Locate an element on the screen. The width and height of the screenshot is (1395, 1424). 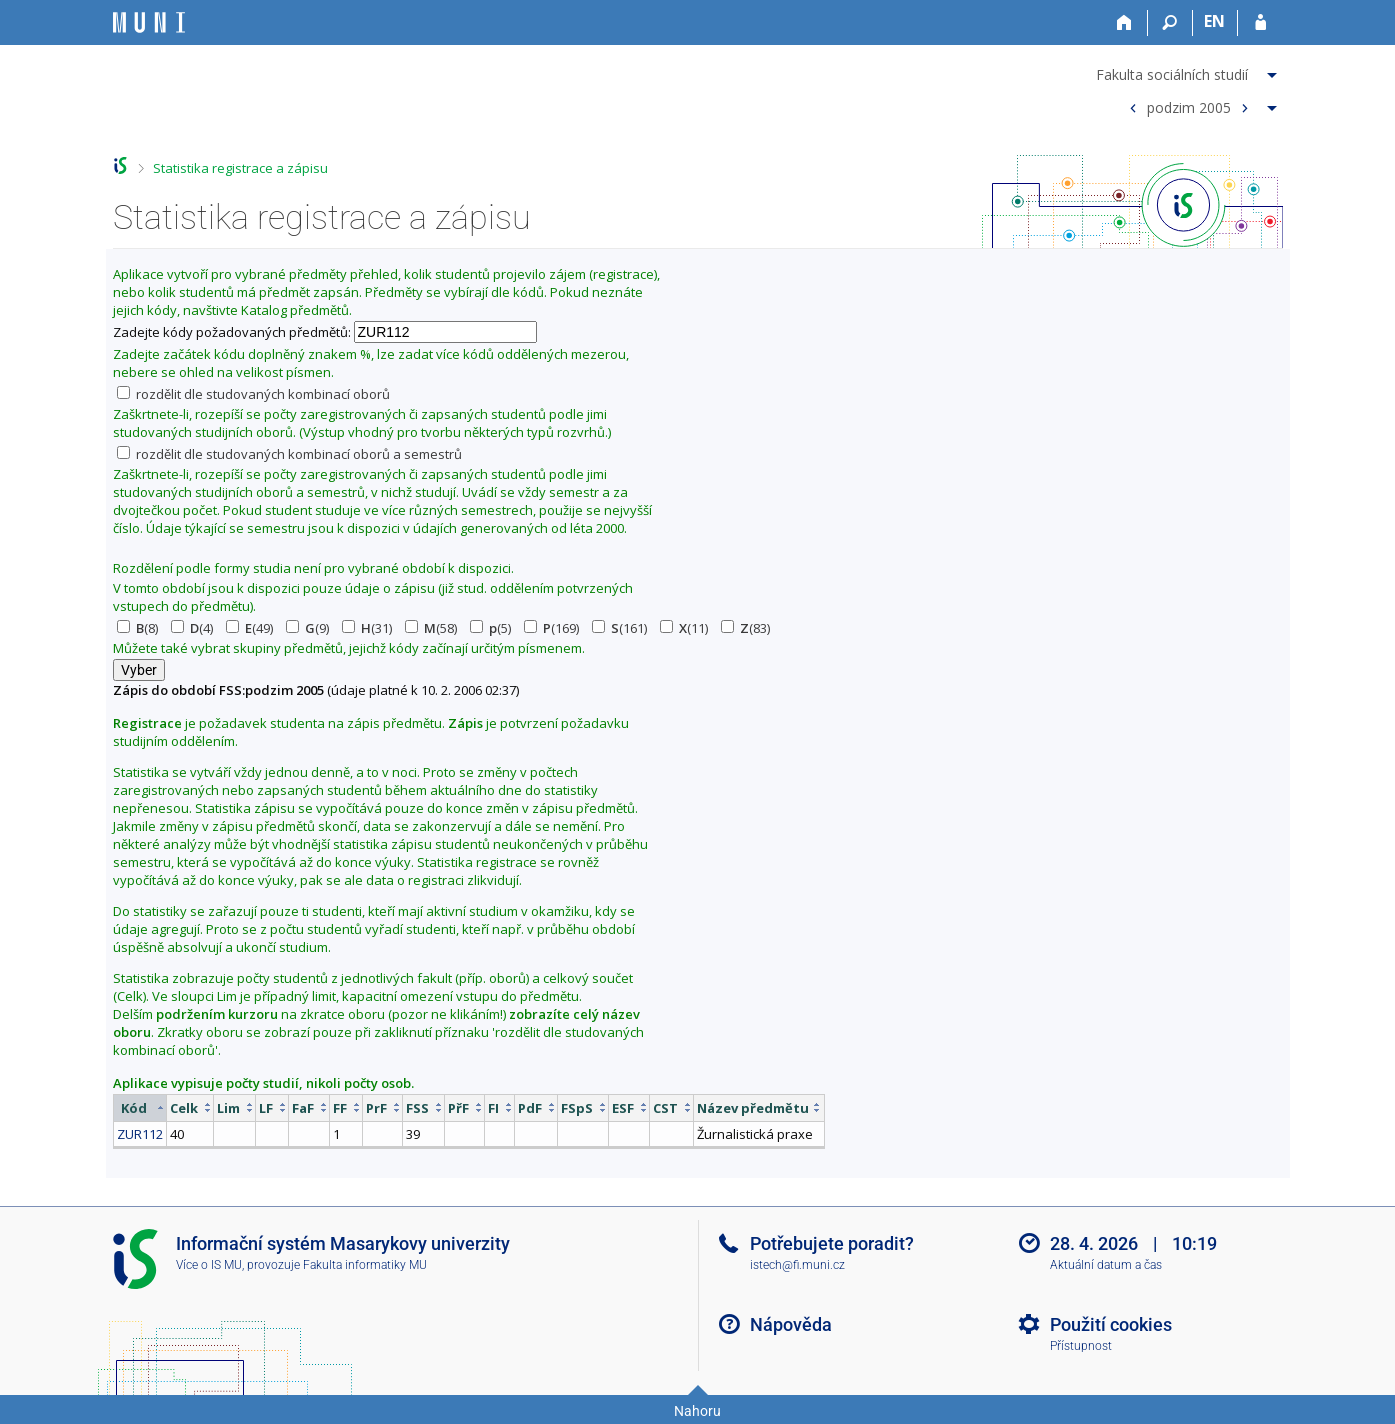
(11) is located at coordinates (684, 628).